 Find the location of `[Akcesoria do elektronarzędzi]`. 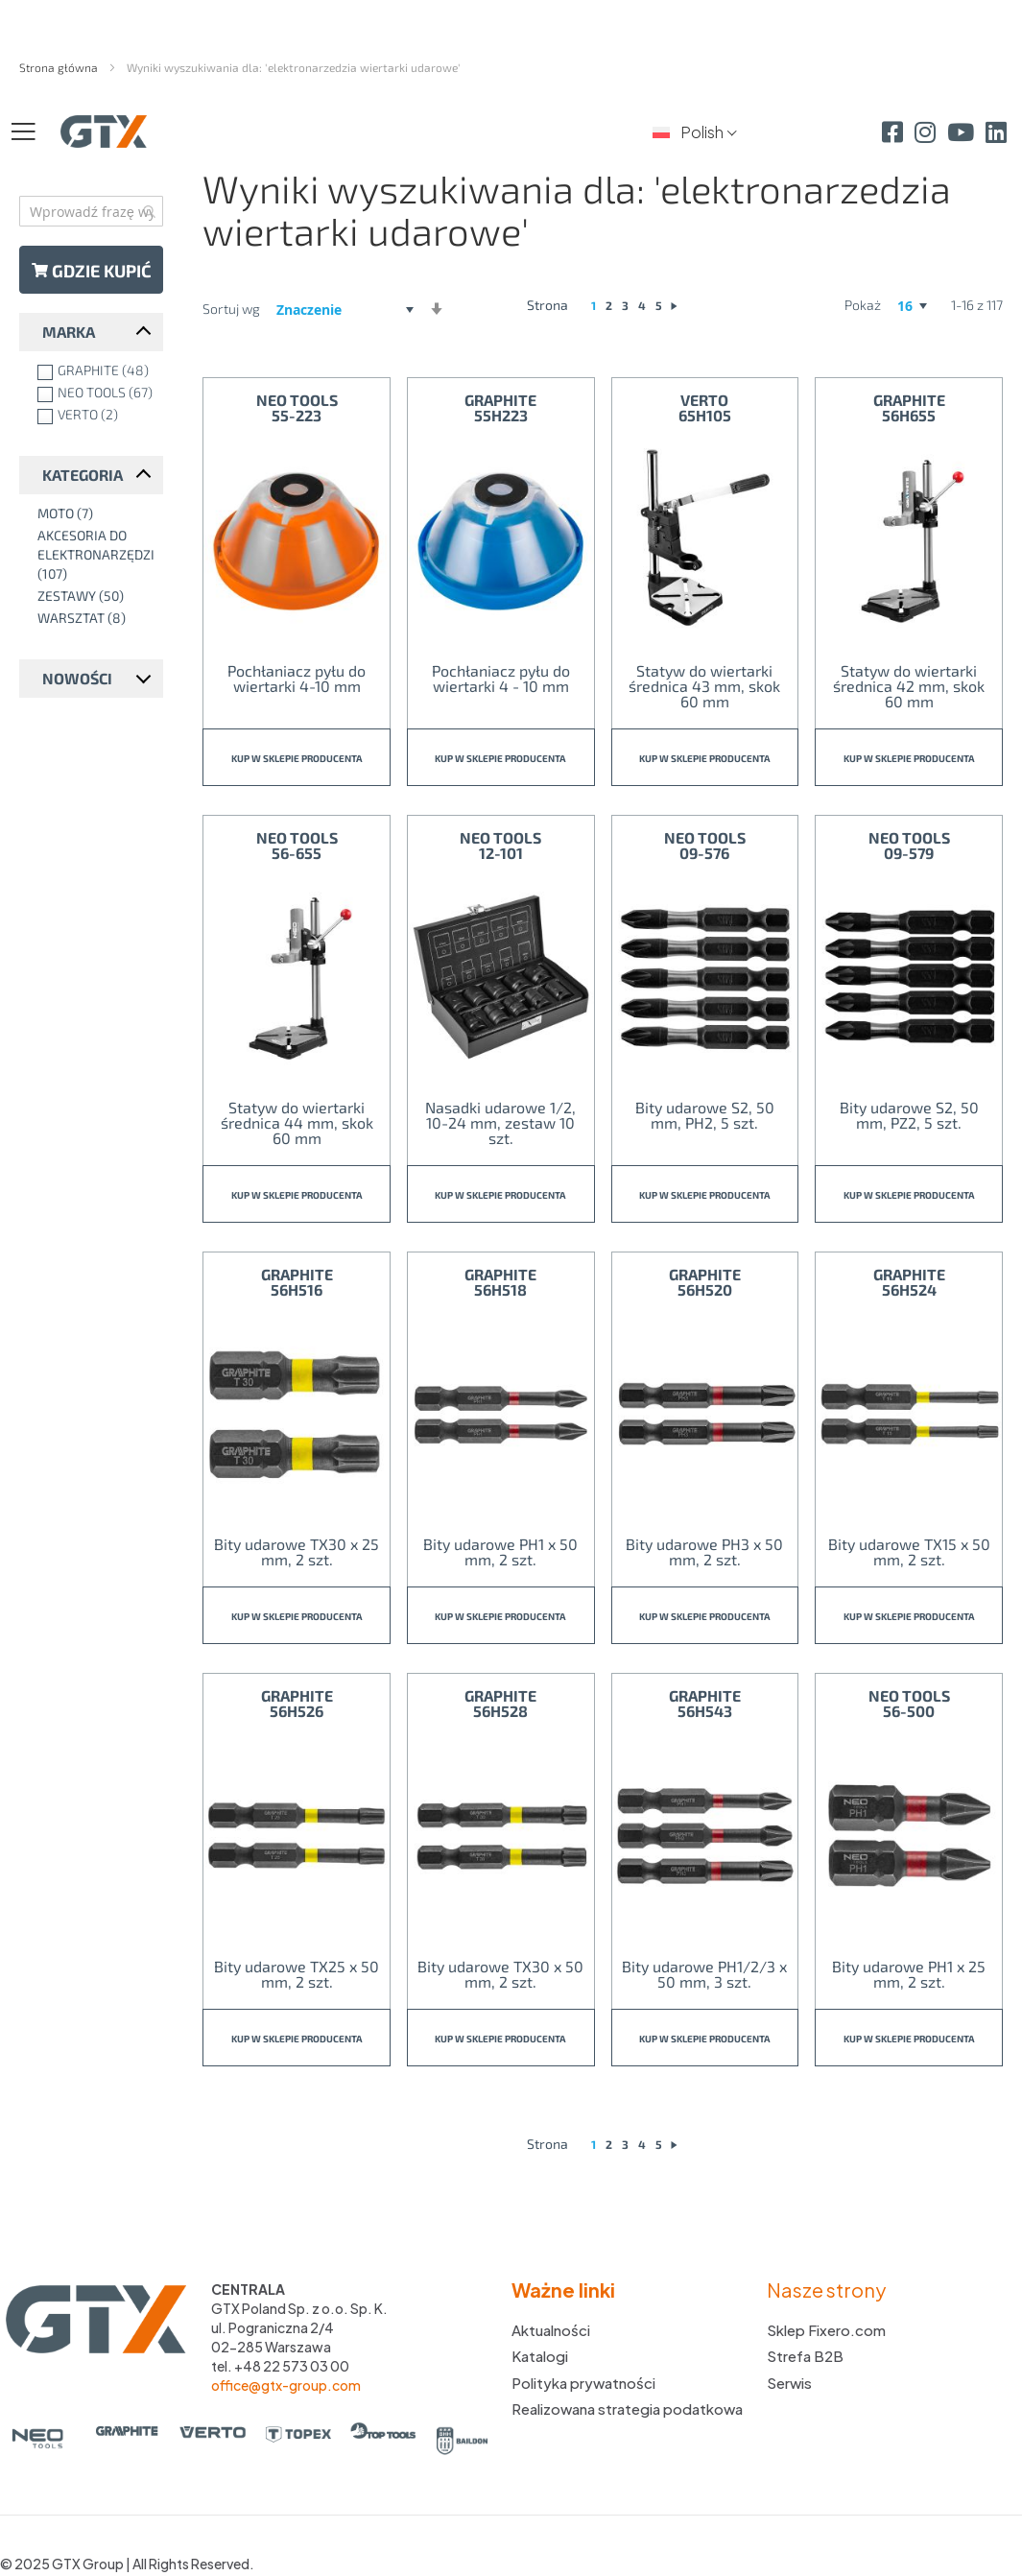

[Akcesoria do elektronarzędzi] is located at coordinates (95, 555).